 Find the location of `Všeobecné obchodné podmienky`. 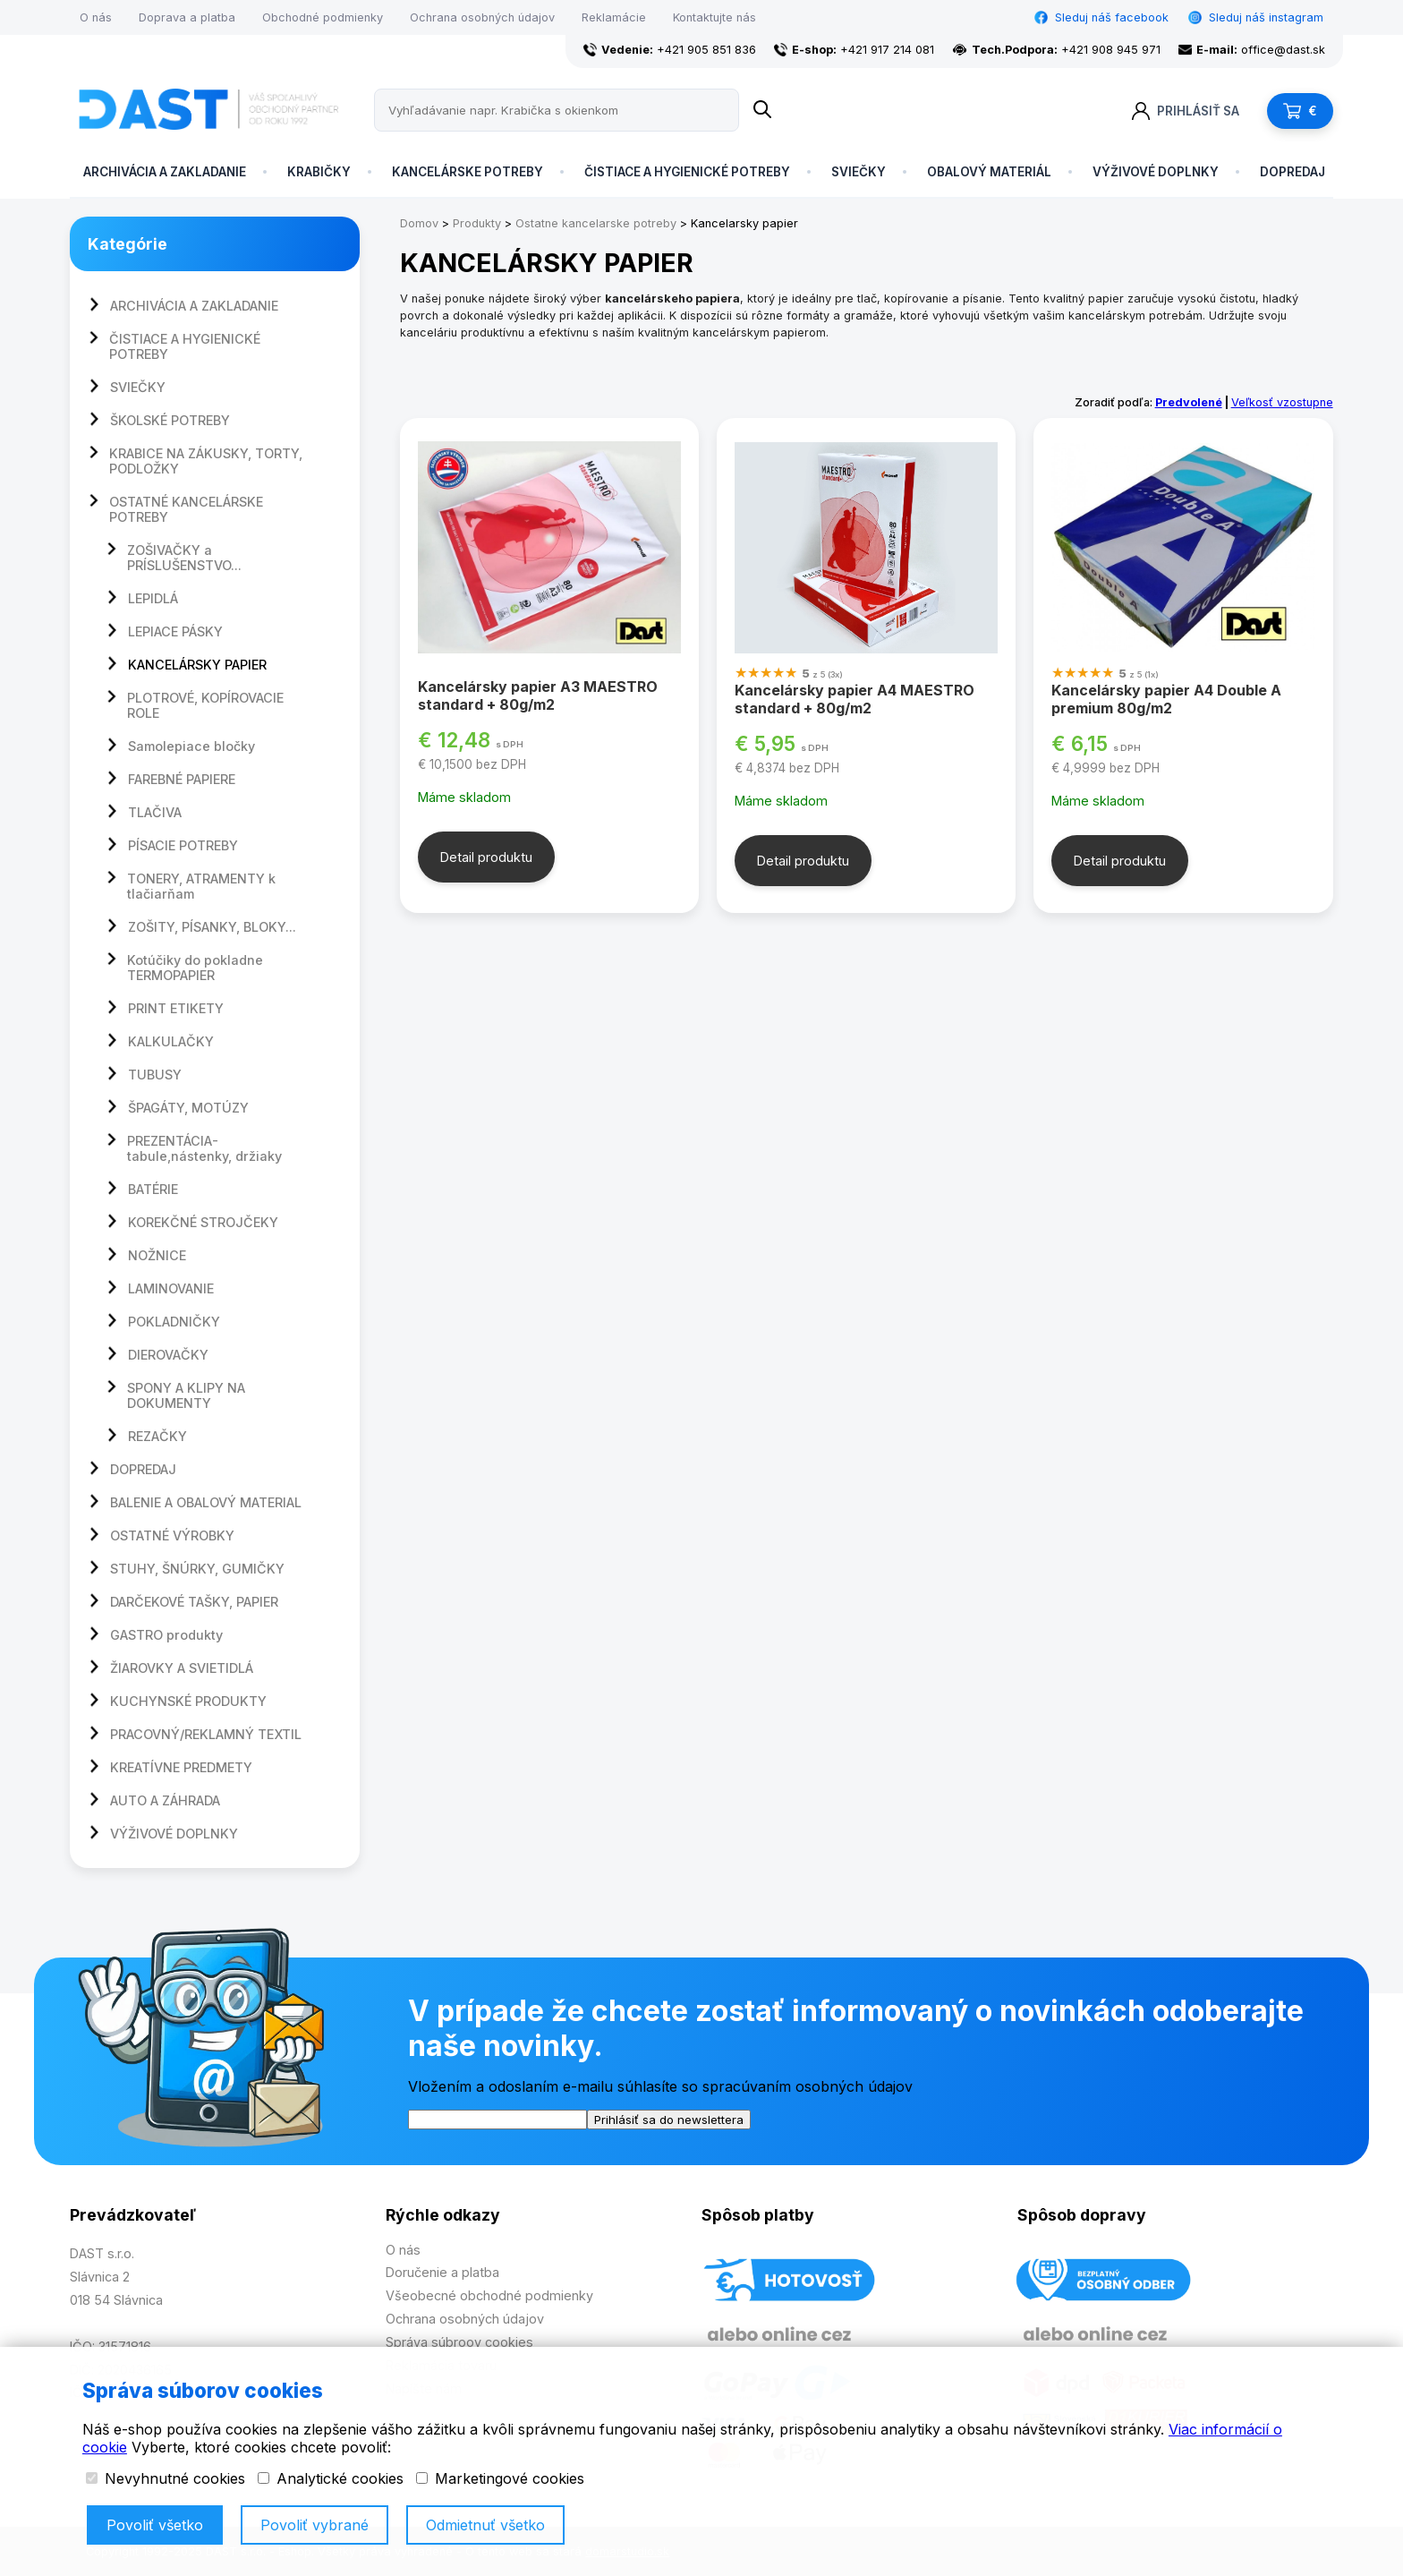

Všeobecné obchodné podmienky is located at coordinates (489, 2295).